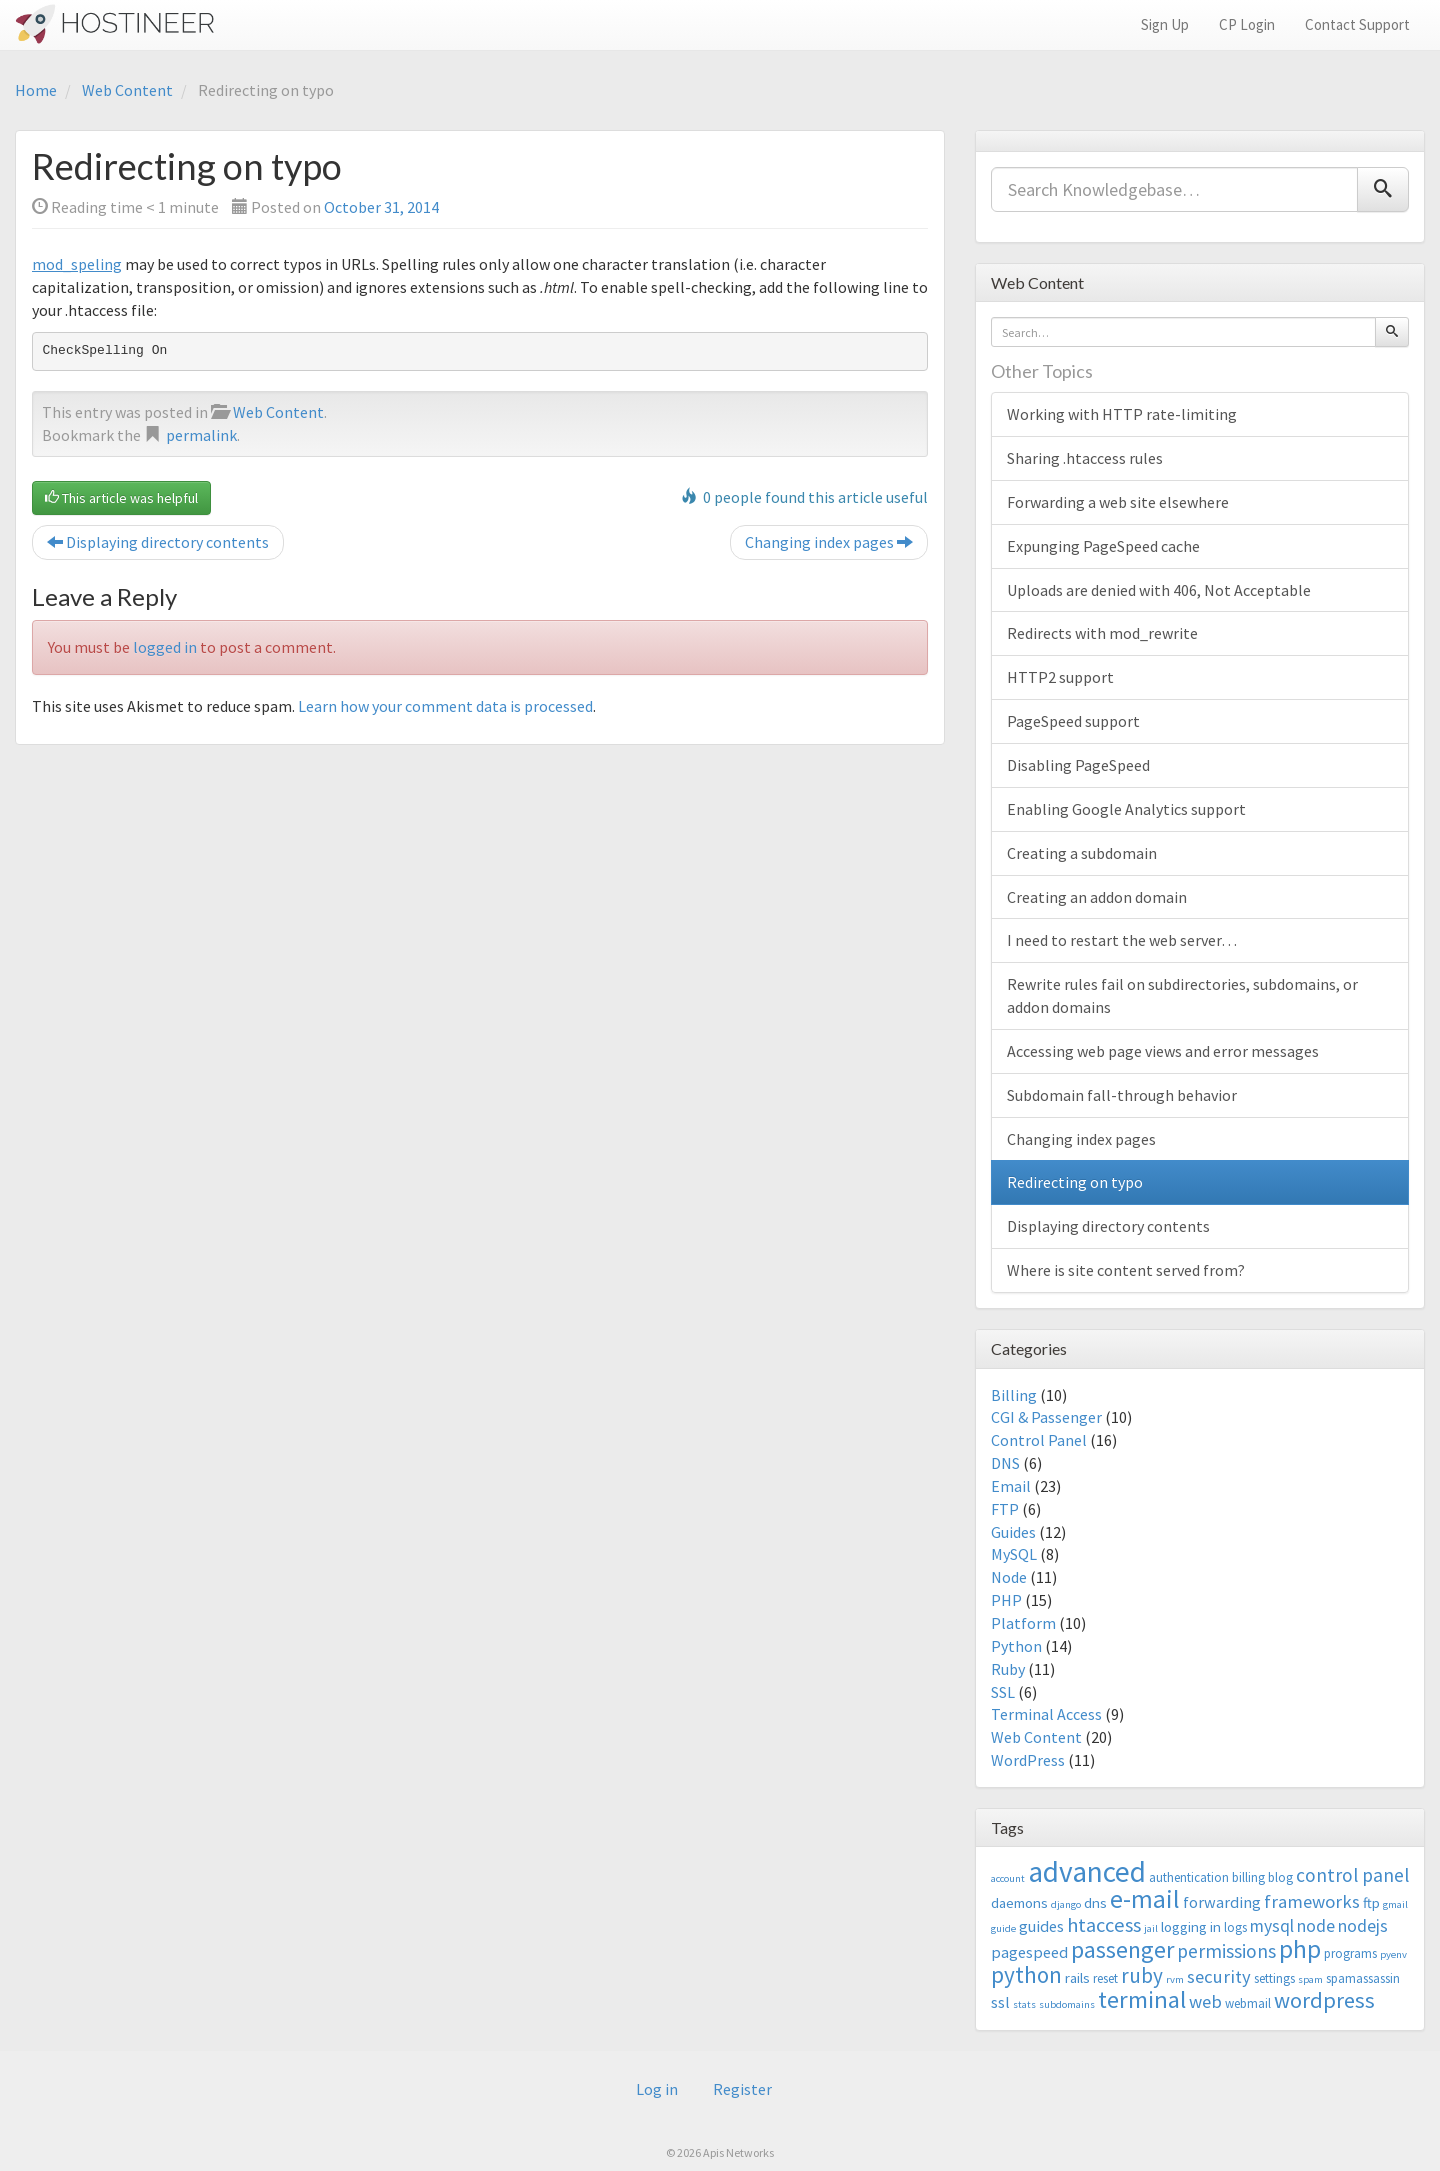 The image size is (1440, 2171). What do you see at coordinates (1126, 809) in the screenshot?
I see `Enabling Google Analytics support` at bounding box center [1126, 809].